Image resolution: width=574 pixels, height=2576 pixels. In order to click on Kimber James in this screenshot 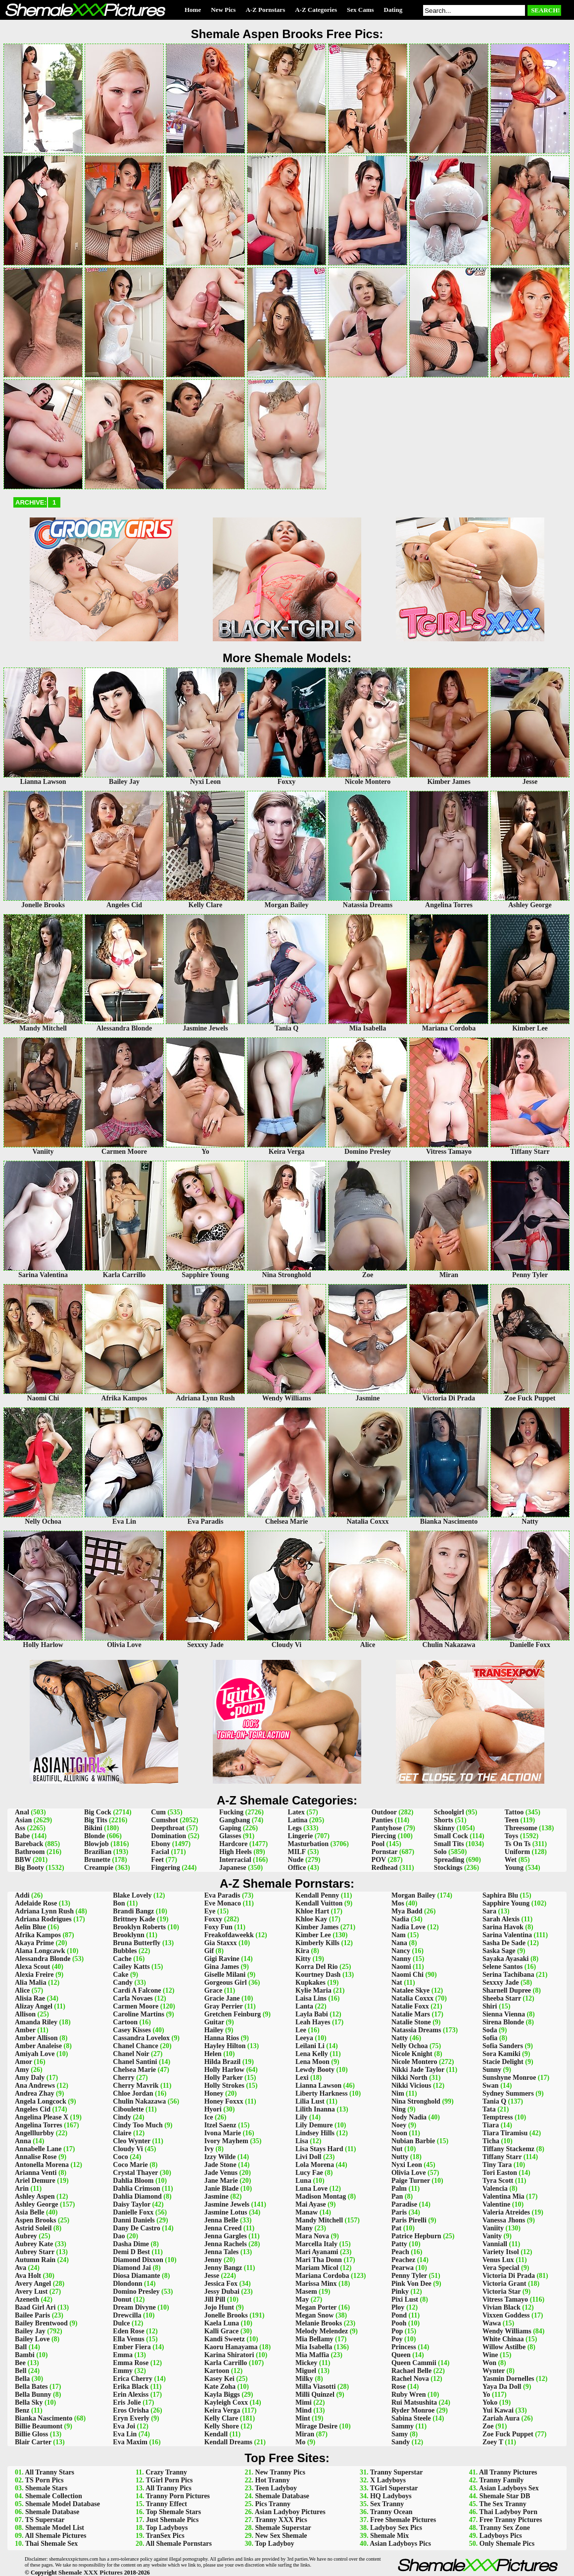, I will do `click(316, 1927)`.